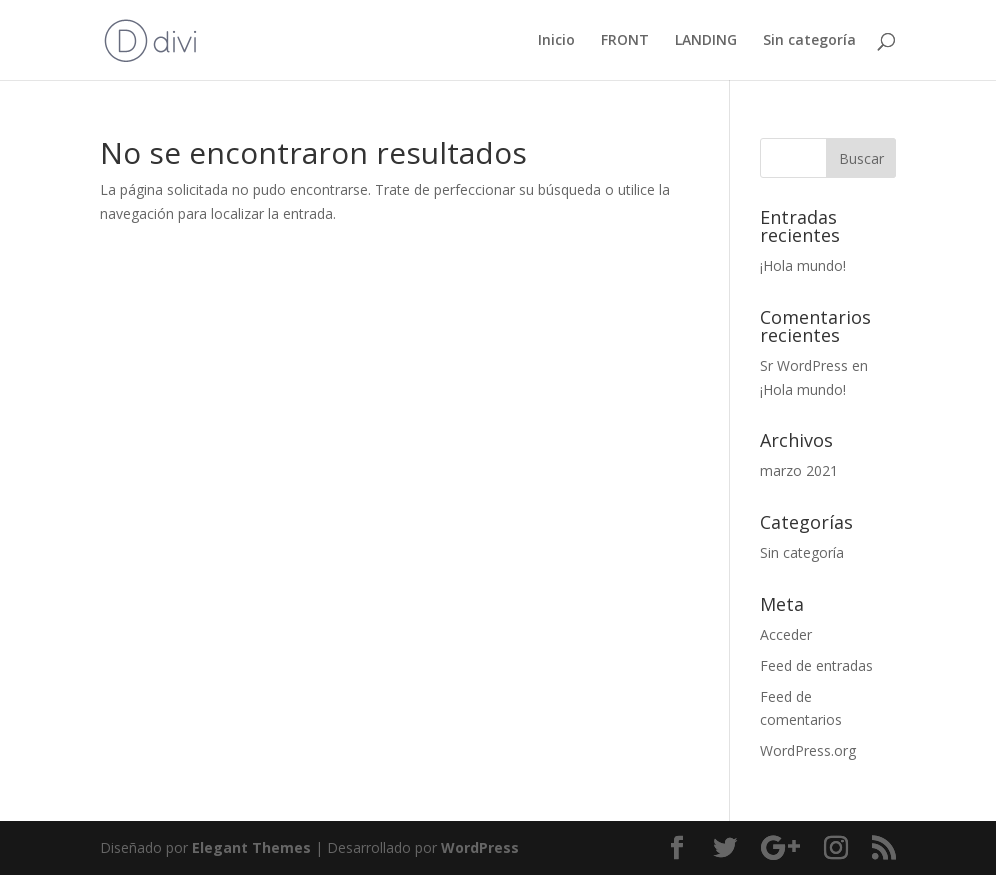  What do you see at coordinates (556, 41) in the screenshot?
I see `Inicio` at bounding box center [556, 41].